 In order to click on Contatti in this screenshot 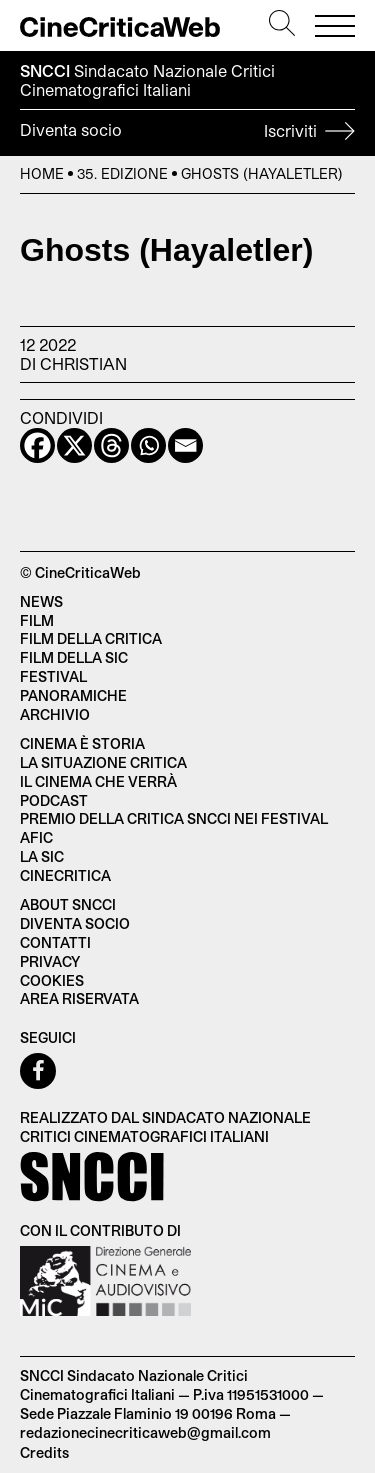, I will do `click(55, 942)`.